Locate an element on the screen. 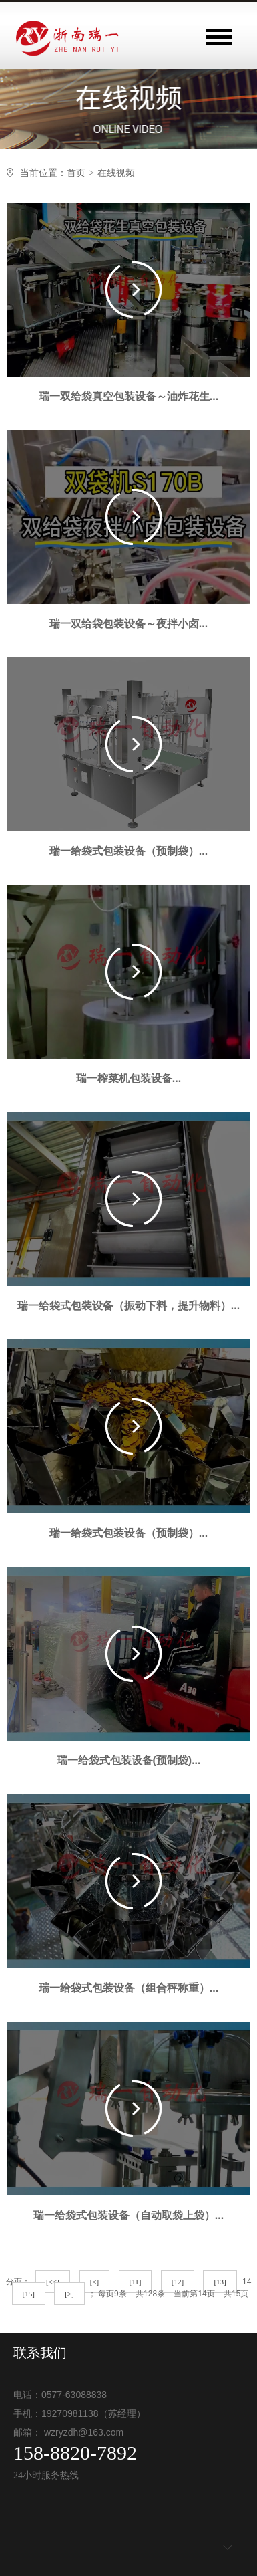 The height and width of the screenshot is (2576, 257). [<<] is located at coordinates (52, 2282).